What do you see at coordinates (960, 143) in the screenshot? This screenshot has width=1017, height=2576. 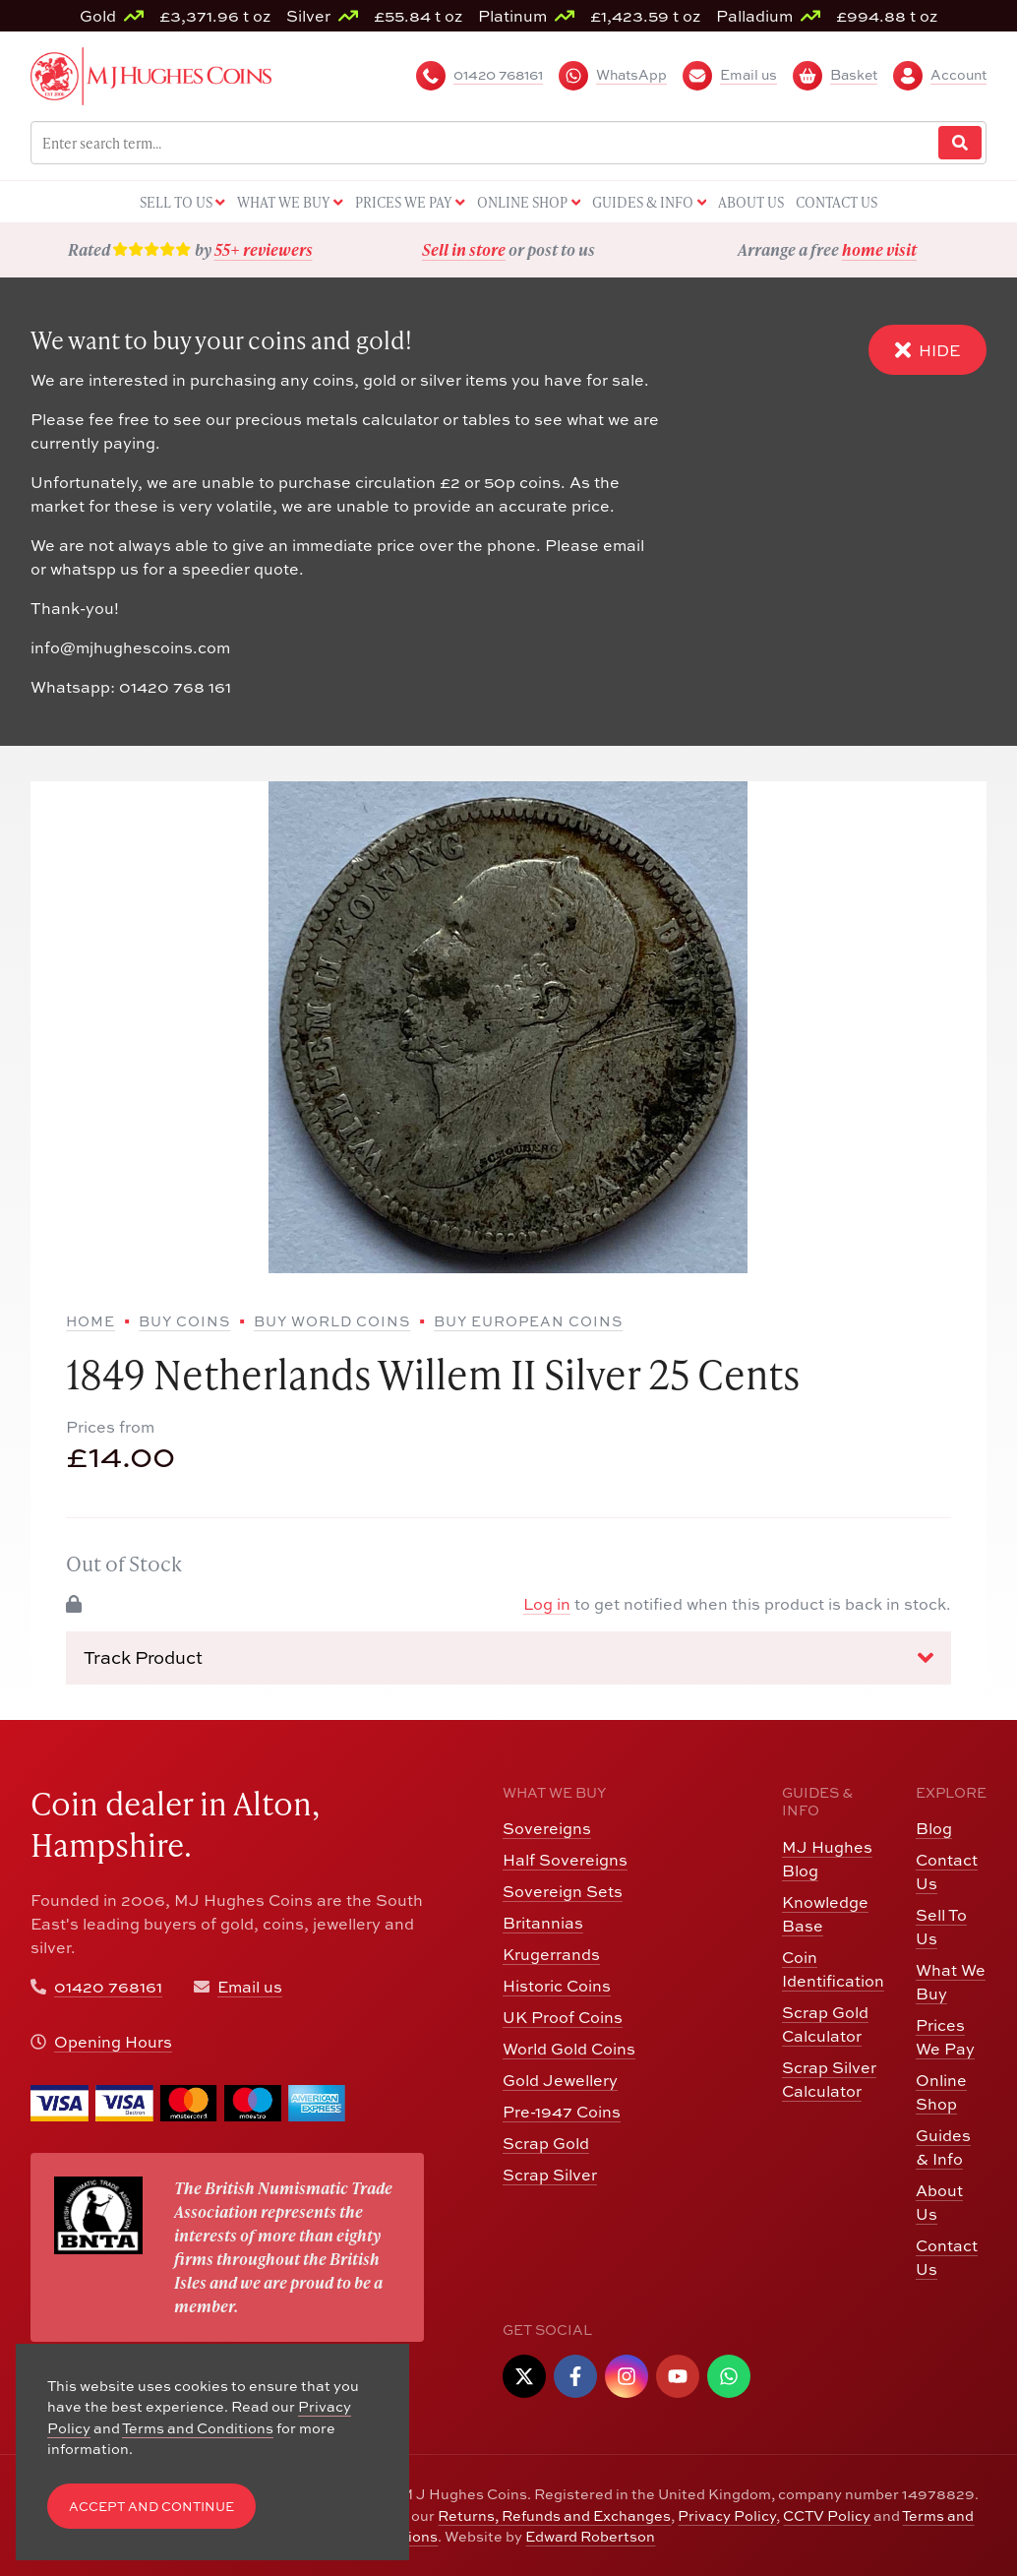 I see `[Website Search]` at bounding box center [960, 143].